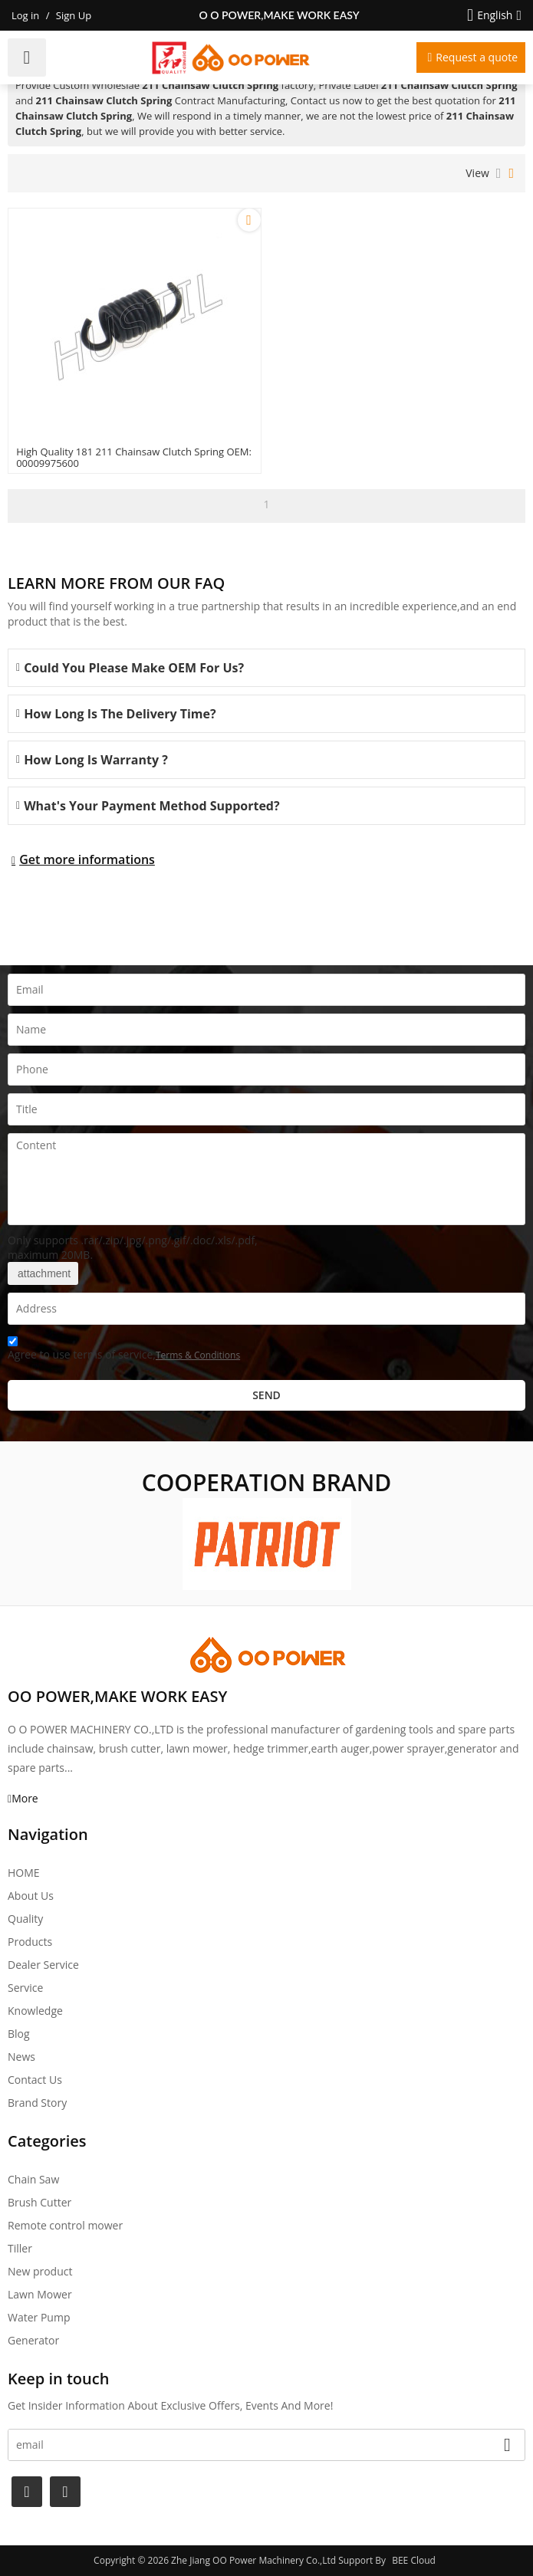 Image resolution: width=533 pixels, height=2576 pixels. What do you see at coordinates (37, 2102) in the screenshot?
I see `Brand story` at bounding box center [37, 2102].